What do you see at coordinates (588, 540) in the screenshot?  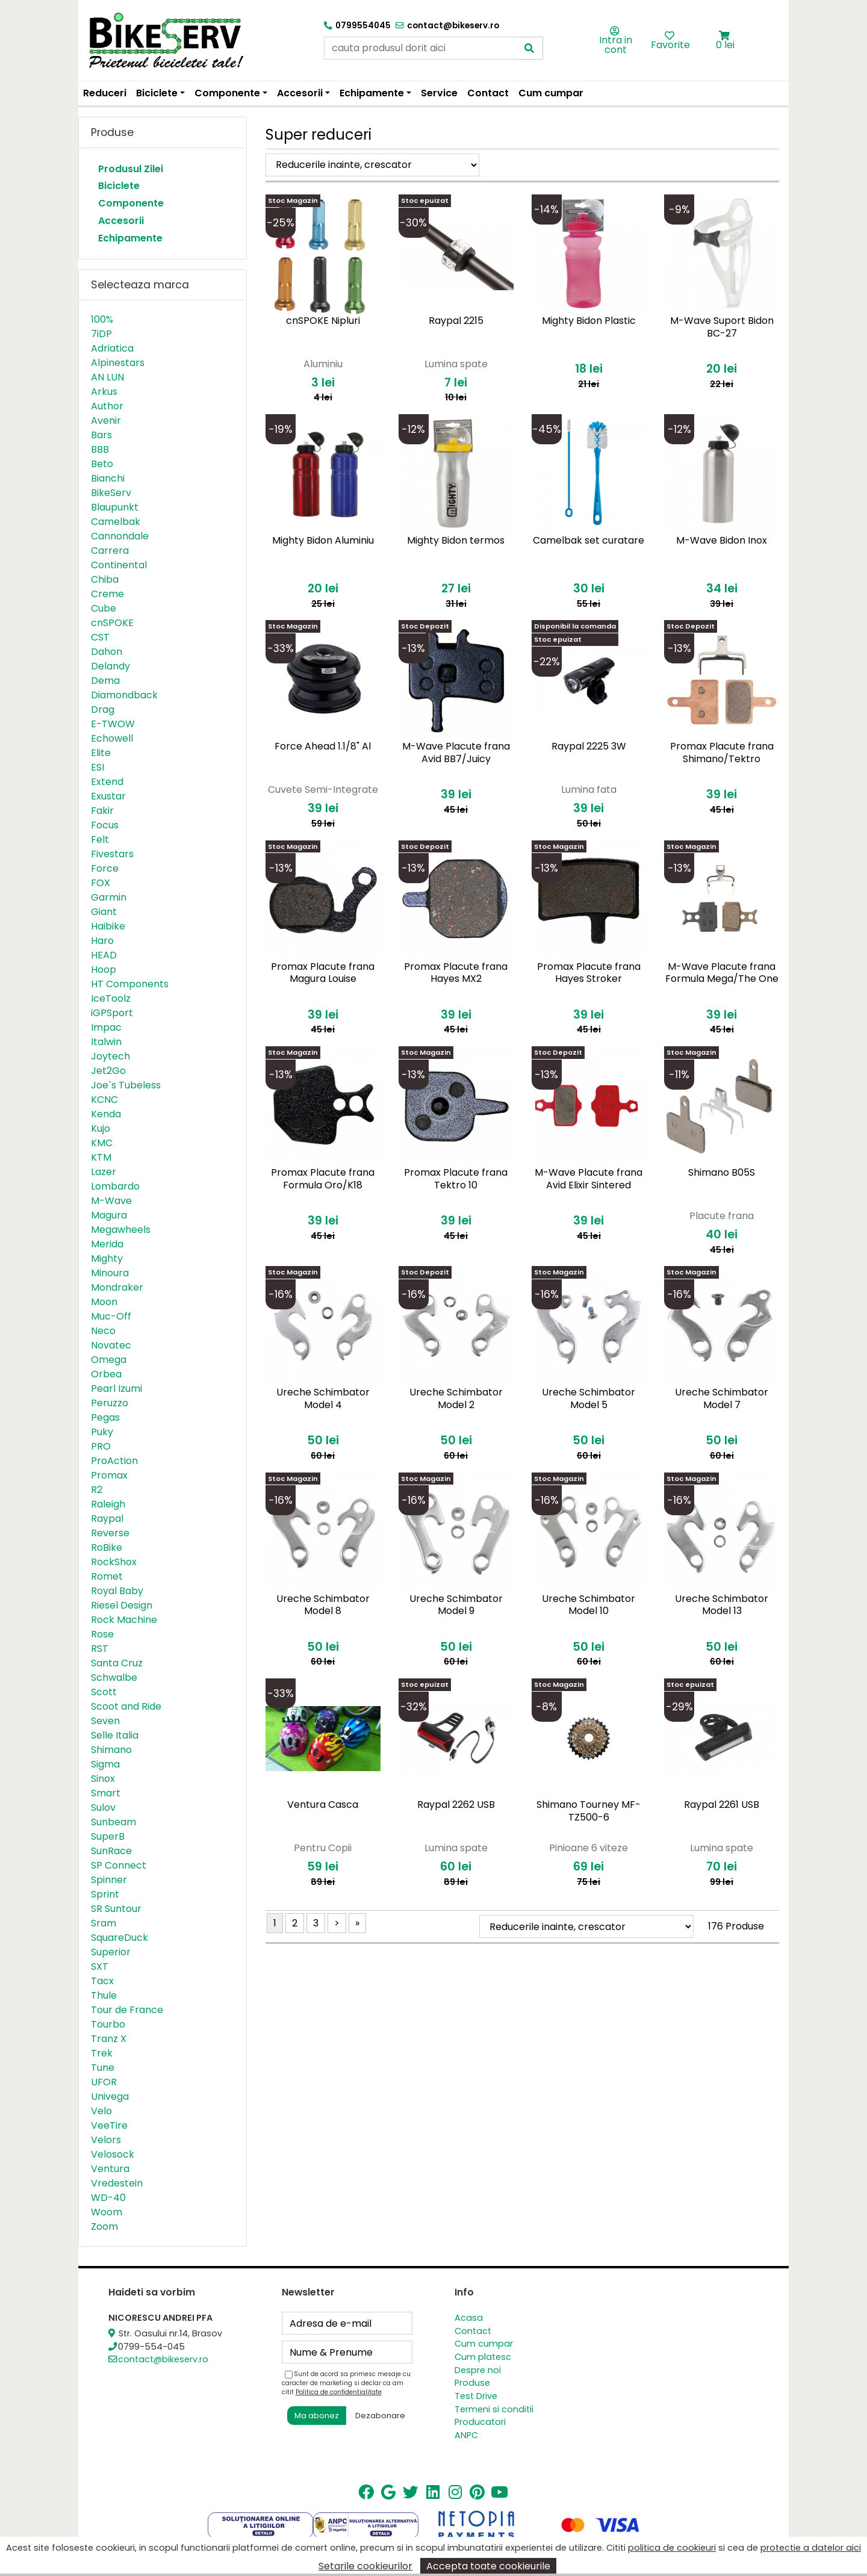 I see `Camelbak set curatare` at bounding box center [588, 540].